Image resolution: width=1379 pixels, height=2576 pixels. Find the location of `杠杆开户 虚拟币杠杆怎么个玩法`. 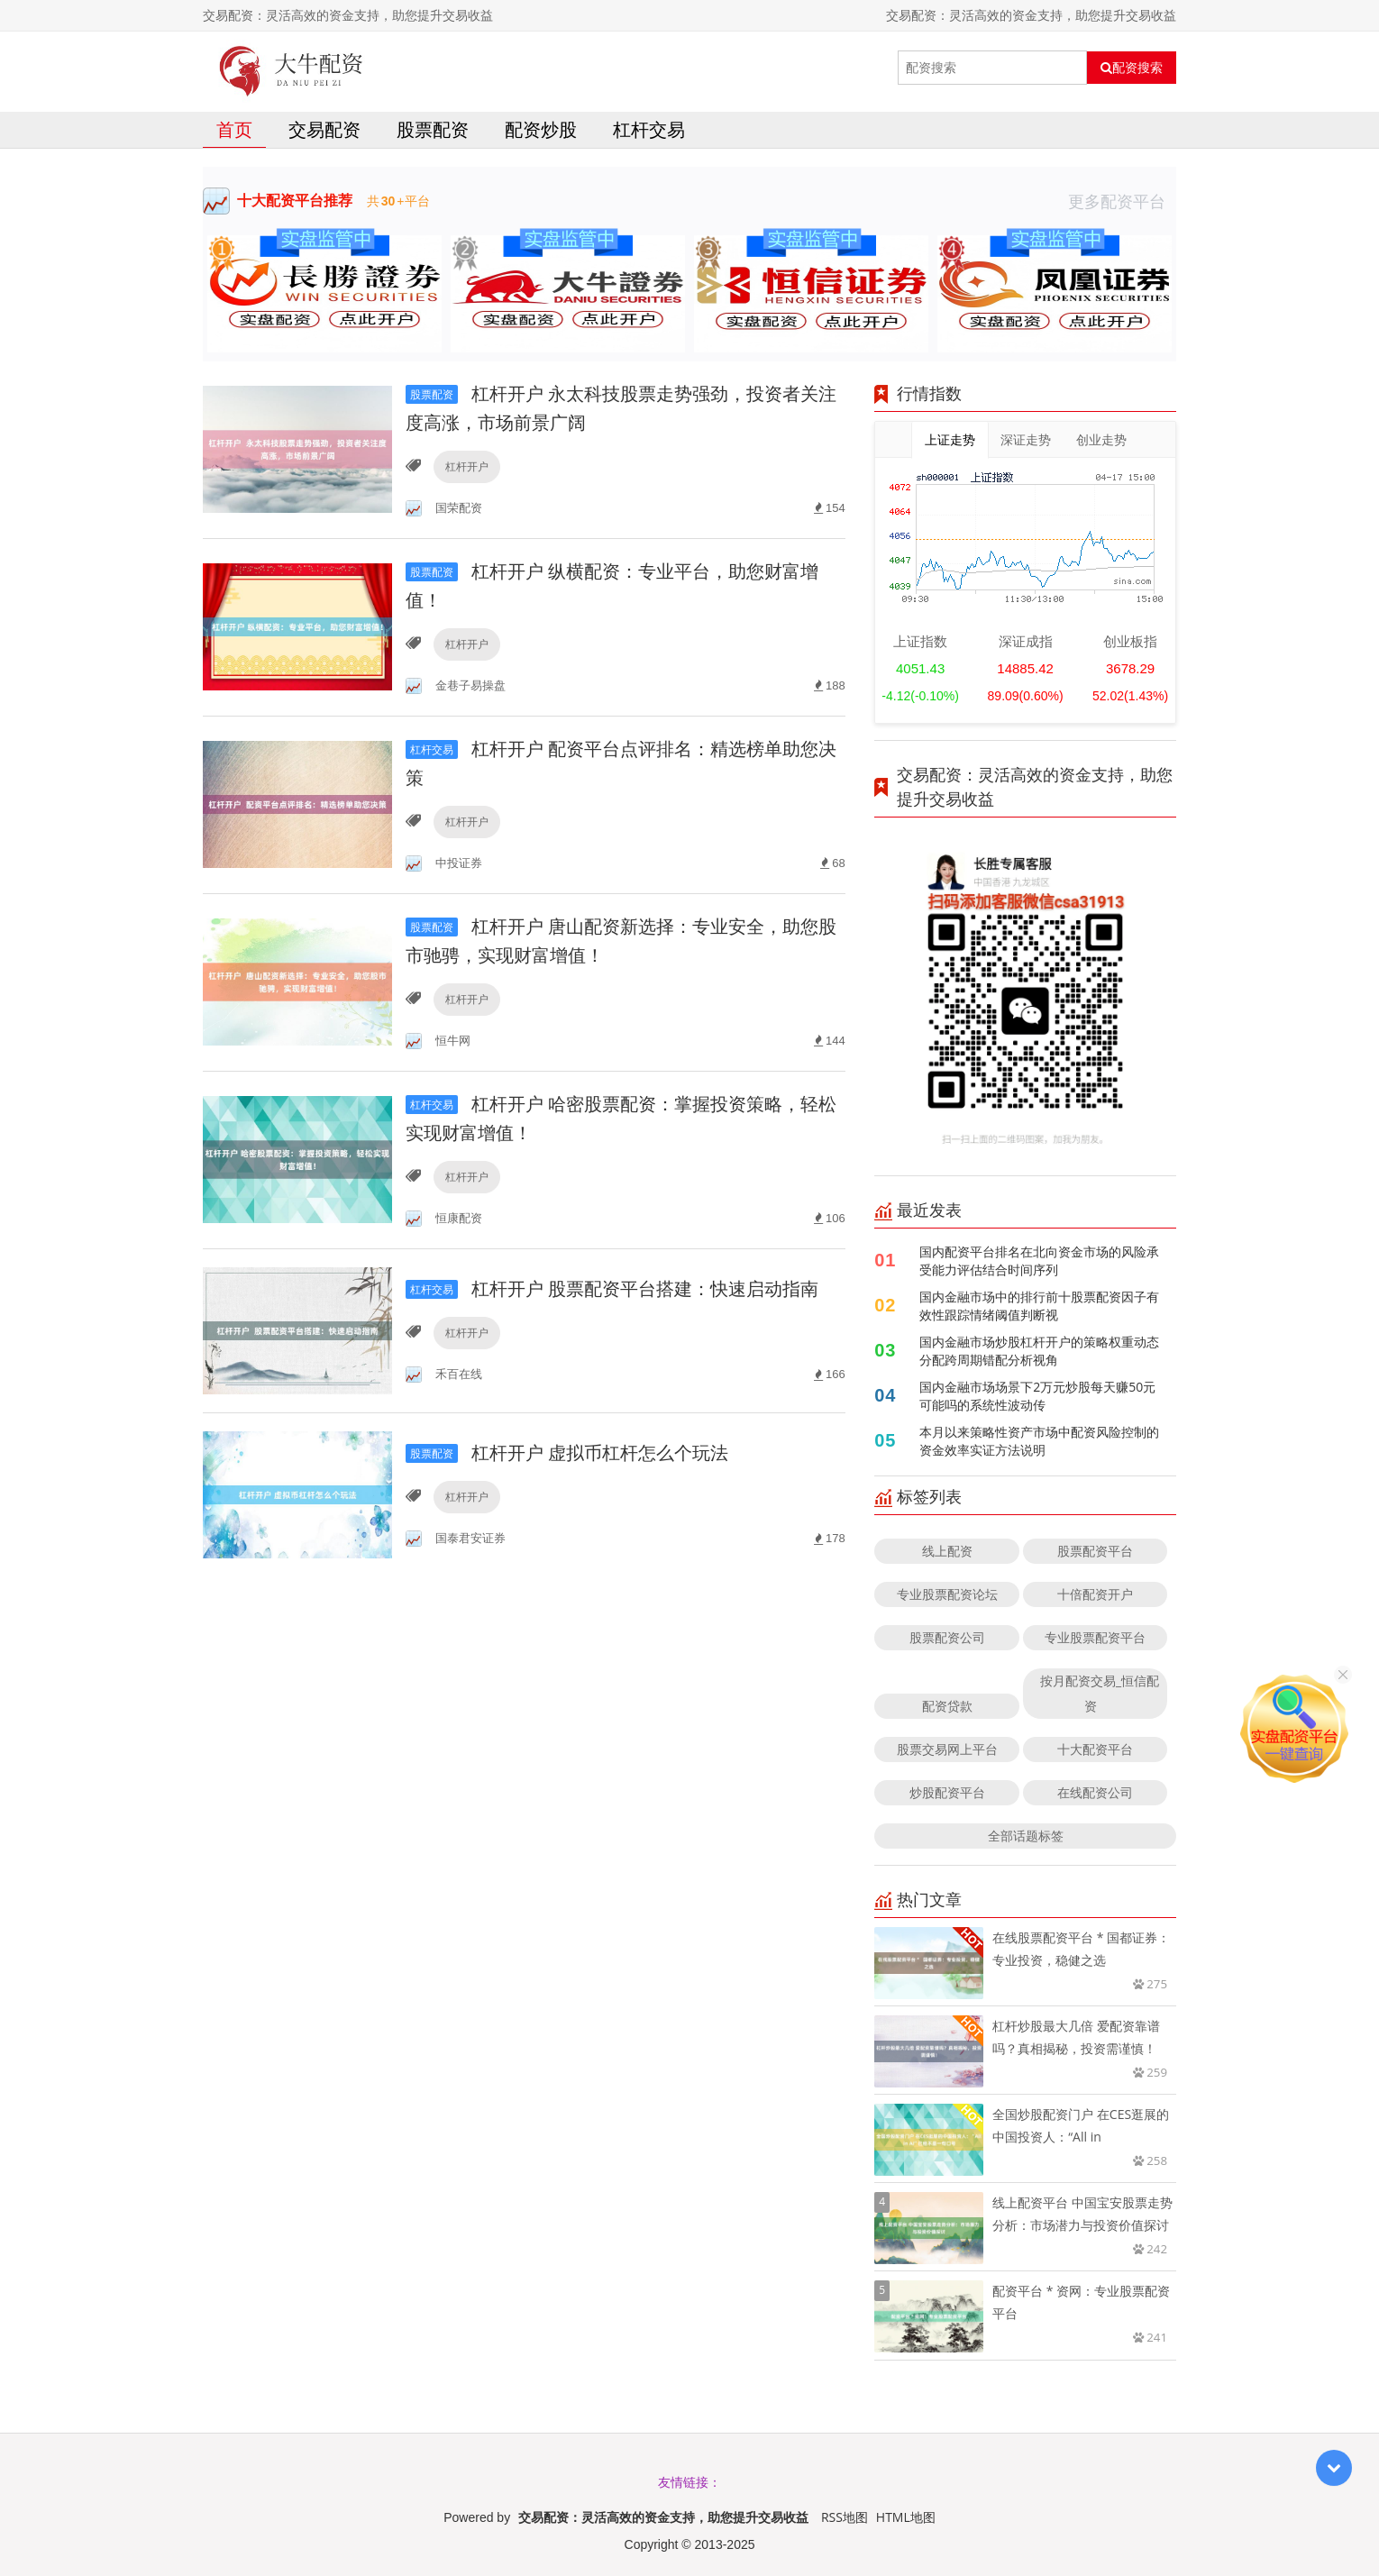

杠杆开户 虚拟币杠杆怎么个玩法 is located at coordinates (567, 1452).